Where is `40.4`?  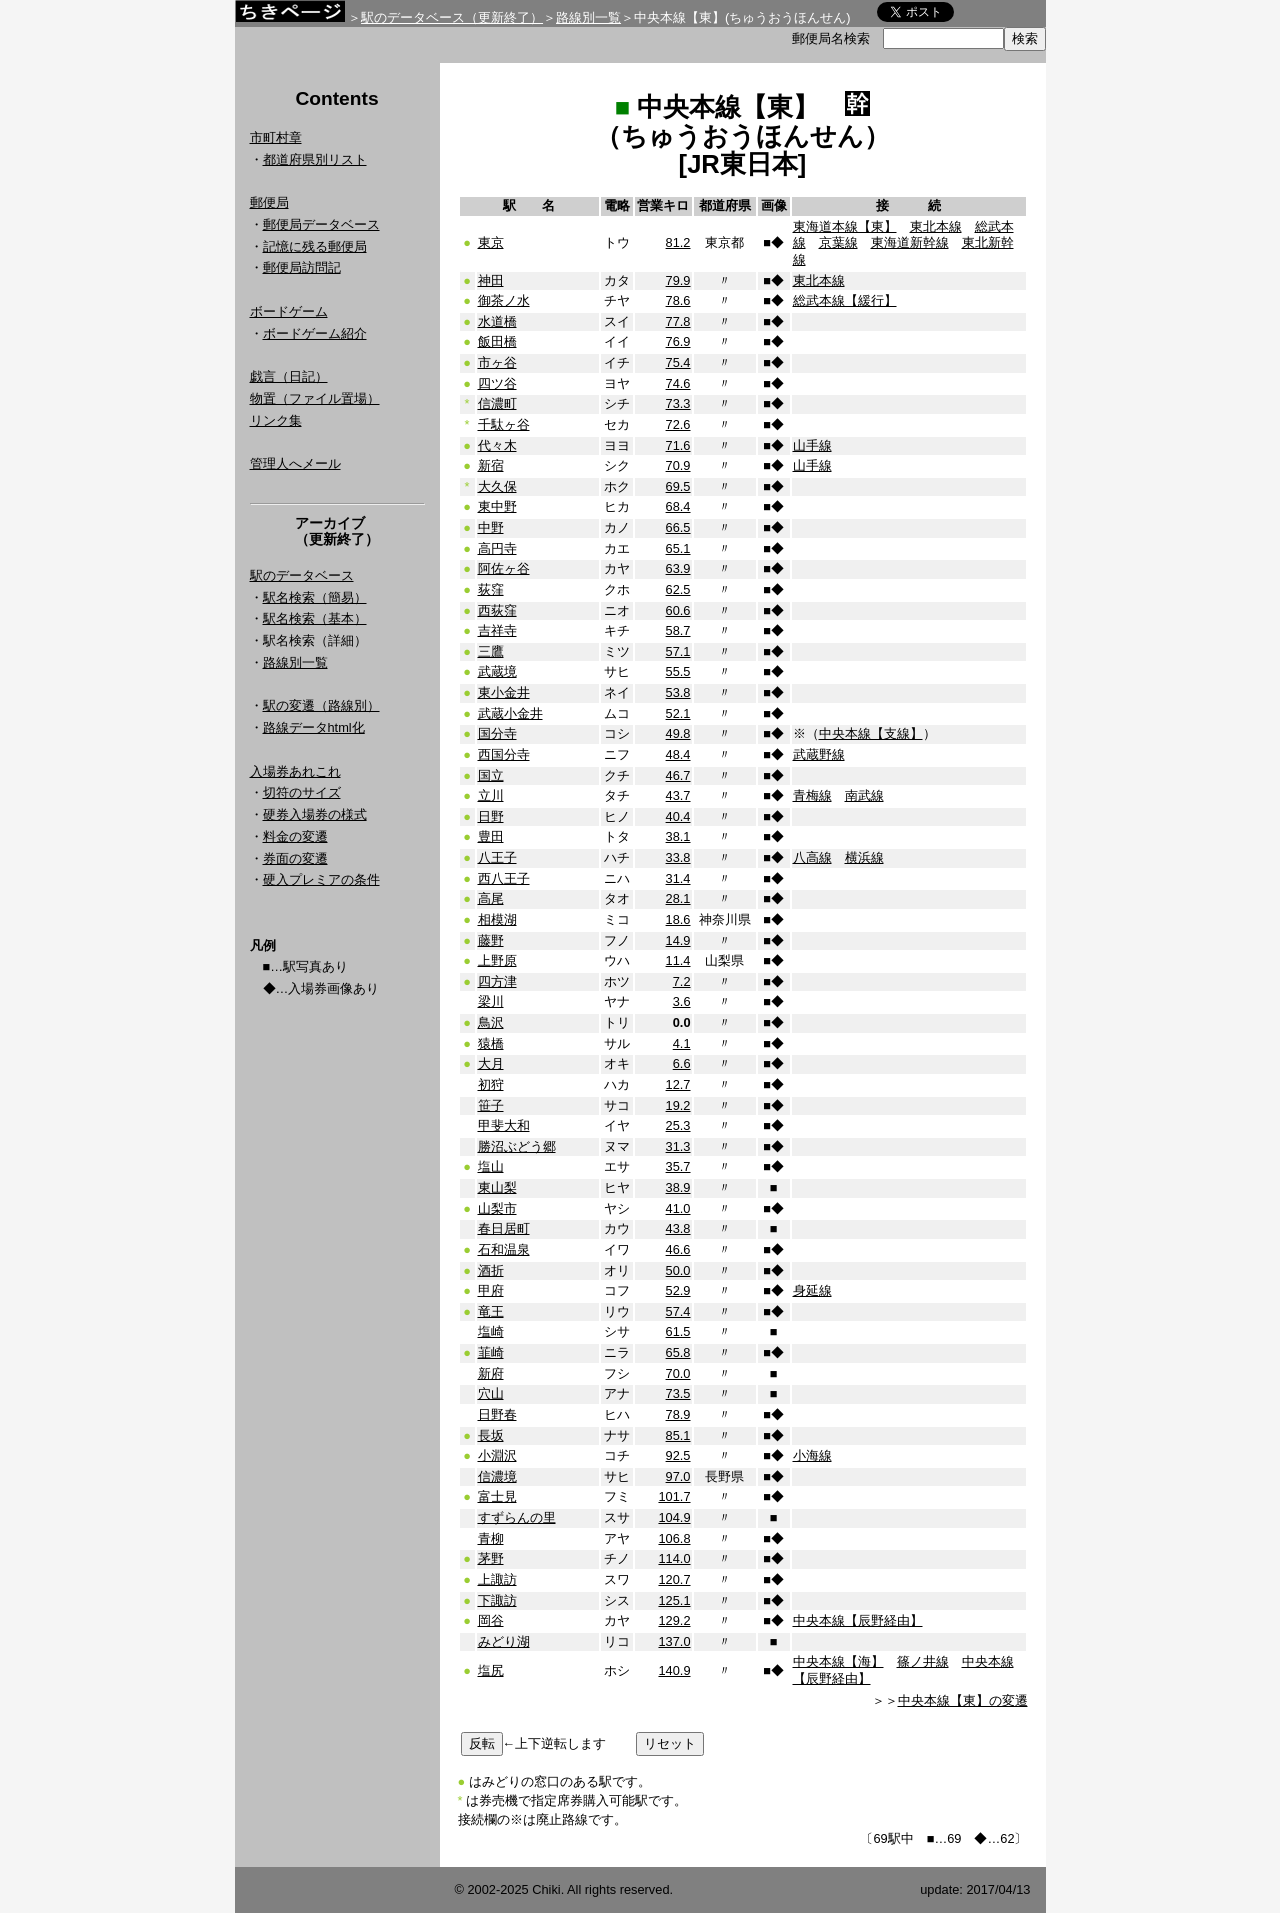
40.4 is located at coordinates (678, 816).